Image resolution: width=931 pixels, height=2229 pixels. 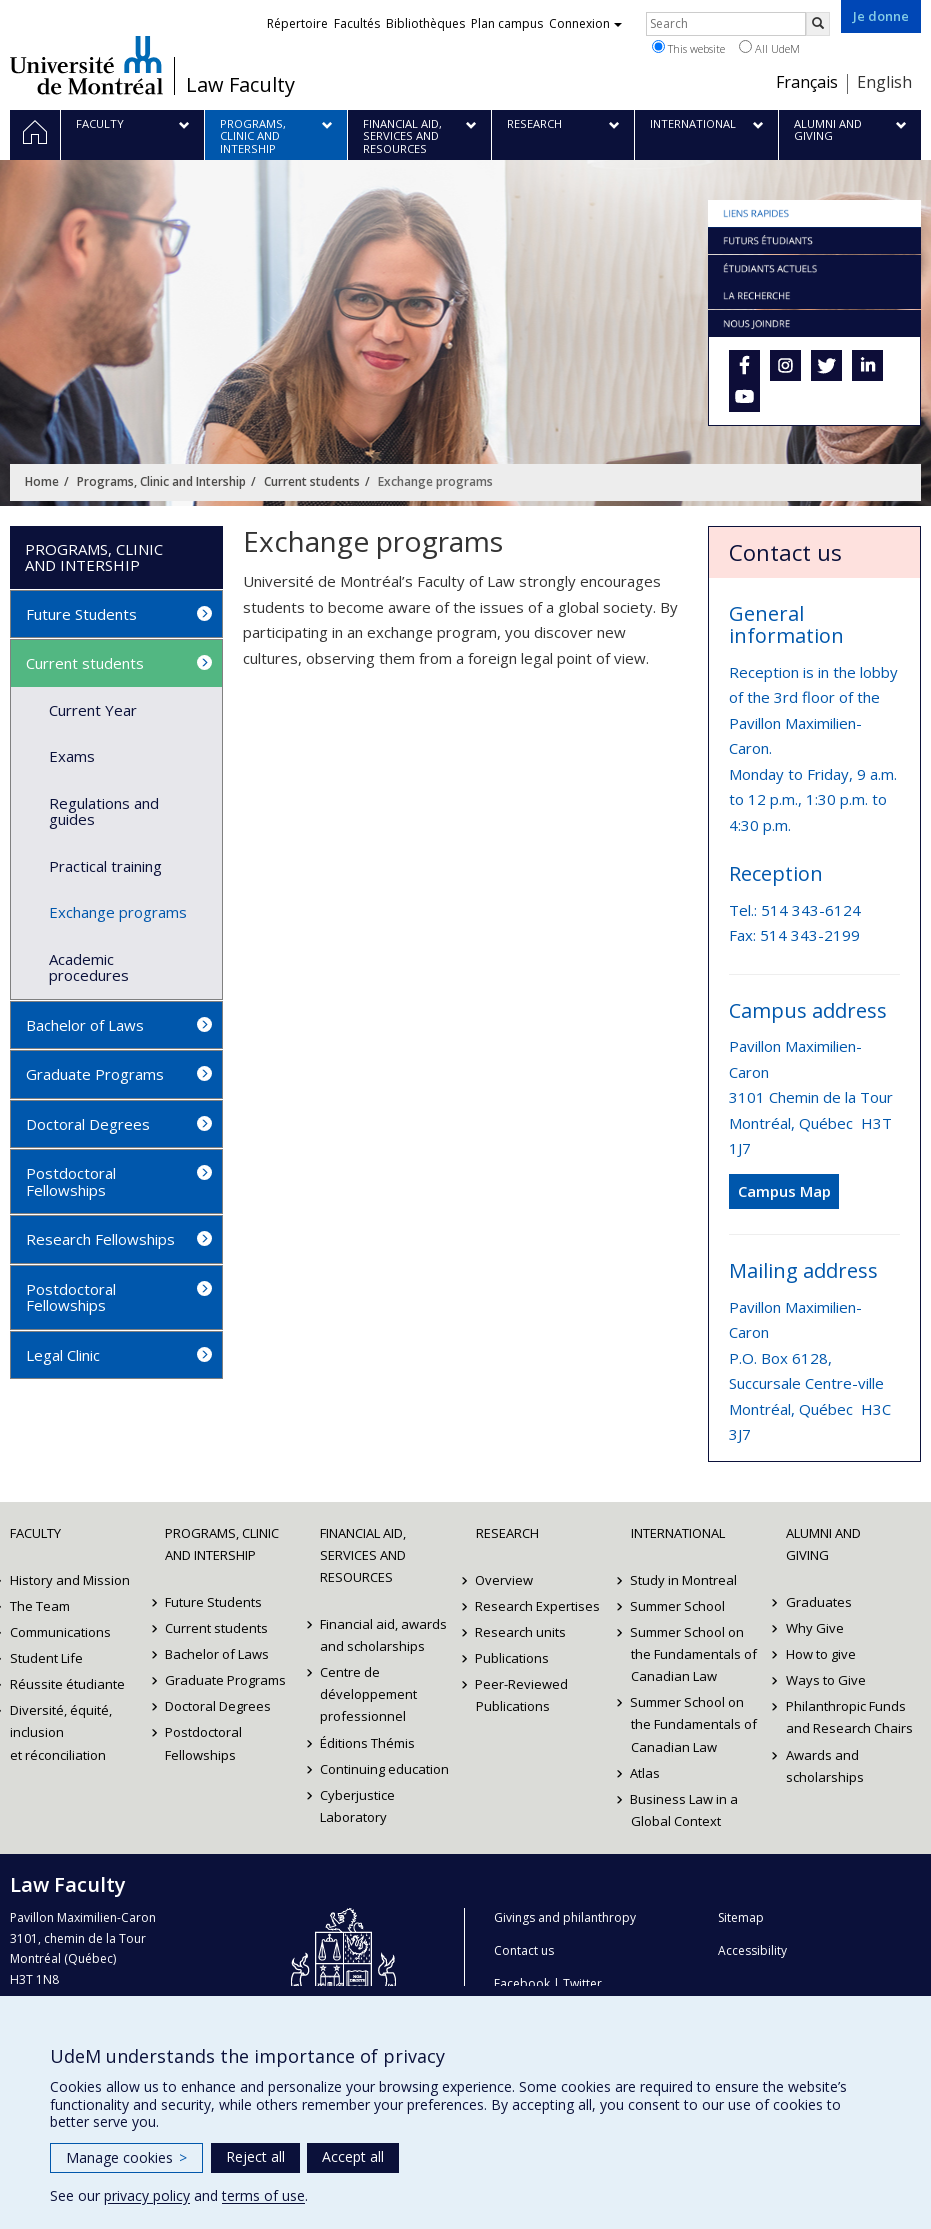 What do you see at coordinates (255, 2156) in the screenshot?
I see `Reject all` at bounding box center [255, 2156].